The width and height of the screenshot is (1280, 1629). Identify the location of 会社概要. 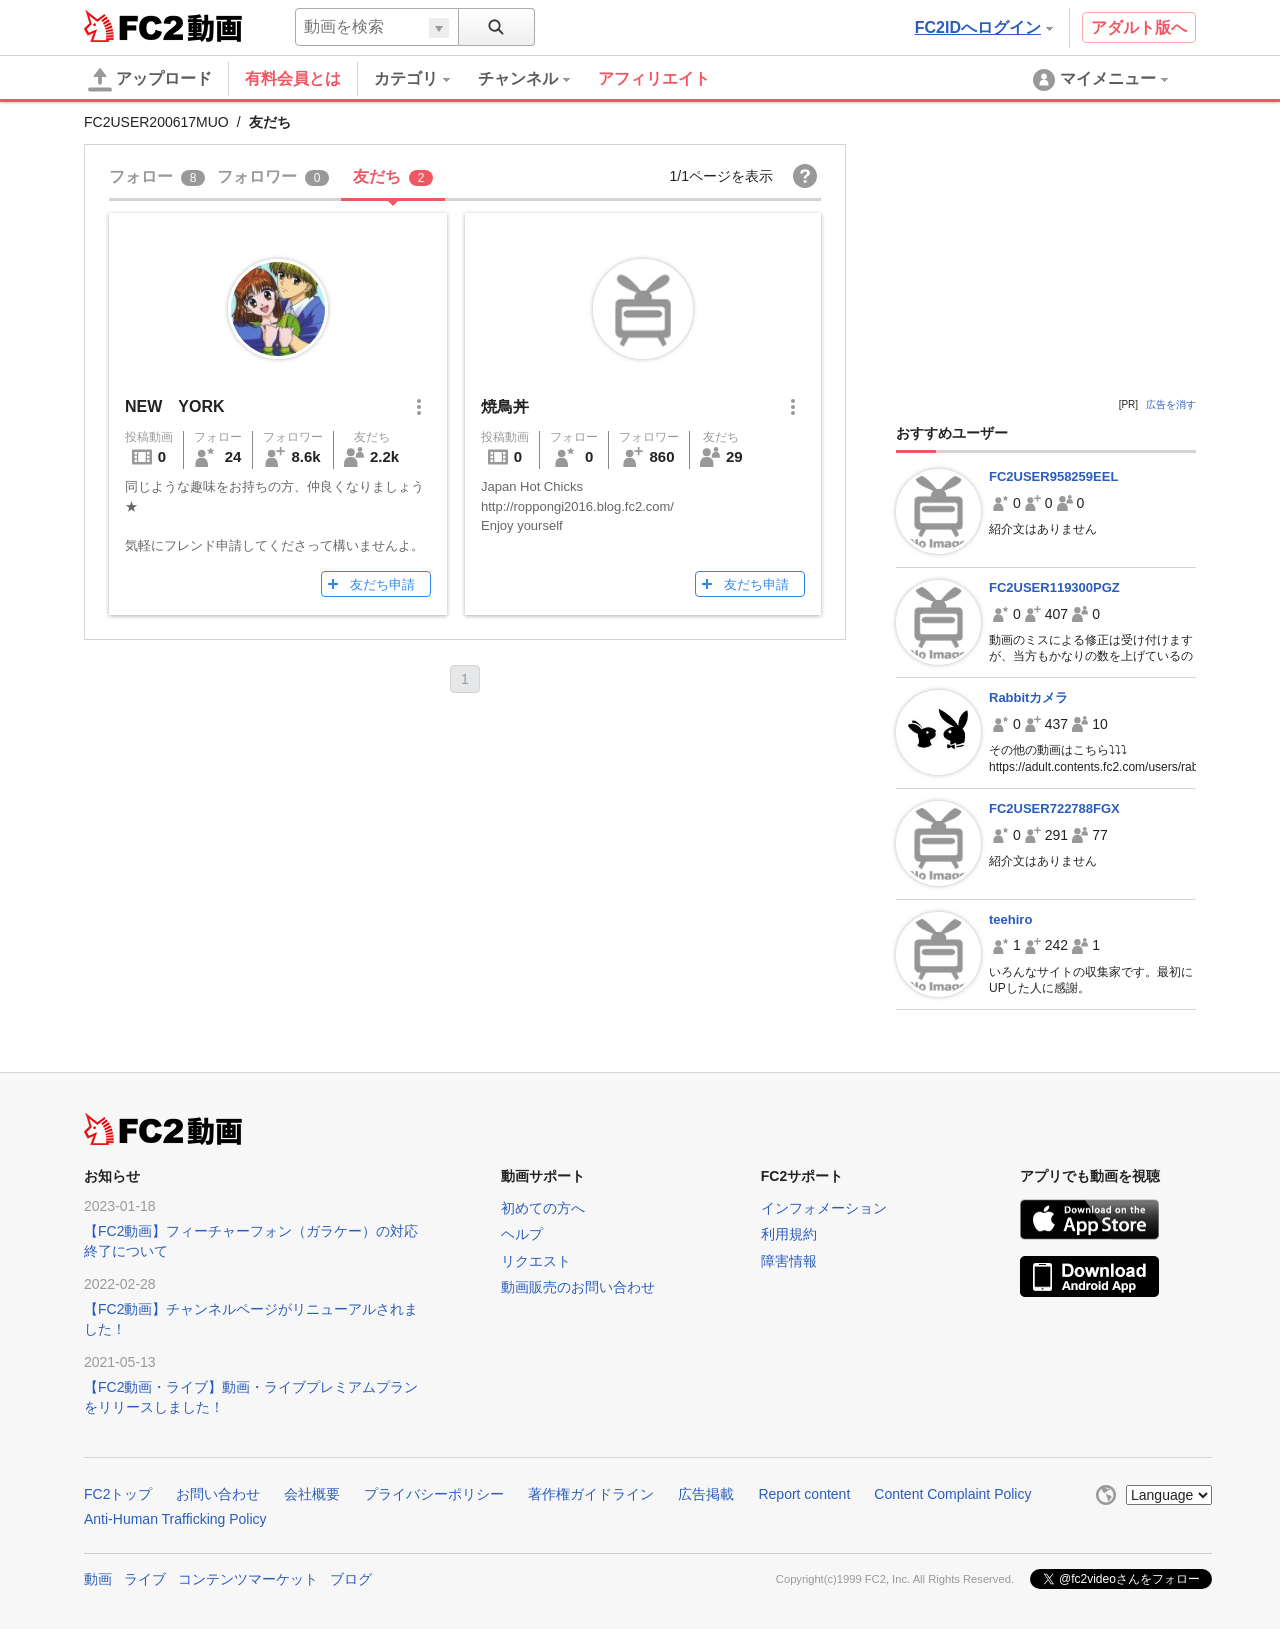
(312, 1494).